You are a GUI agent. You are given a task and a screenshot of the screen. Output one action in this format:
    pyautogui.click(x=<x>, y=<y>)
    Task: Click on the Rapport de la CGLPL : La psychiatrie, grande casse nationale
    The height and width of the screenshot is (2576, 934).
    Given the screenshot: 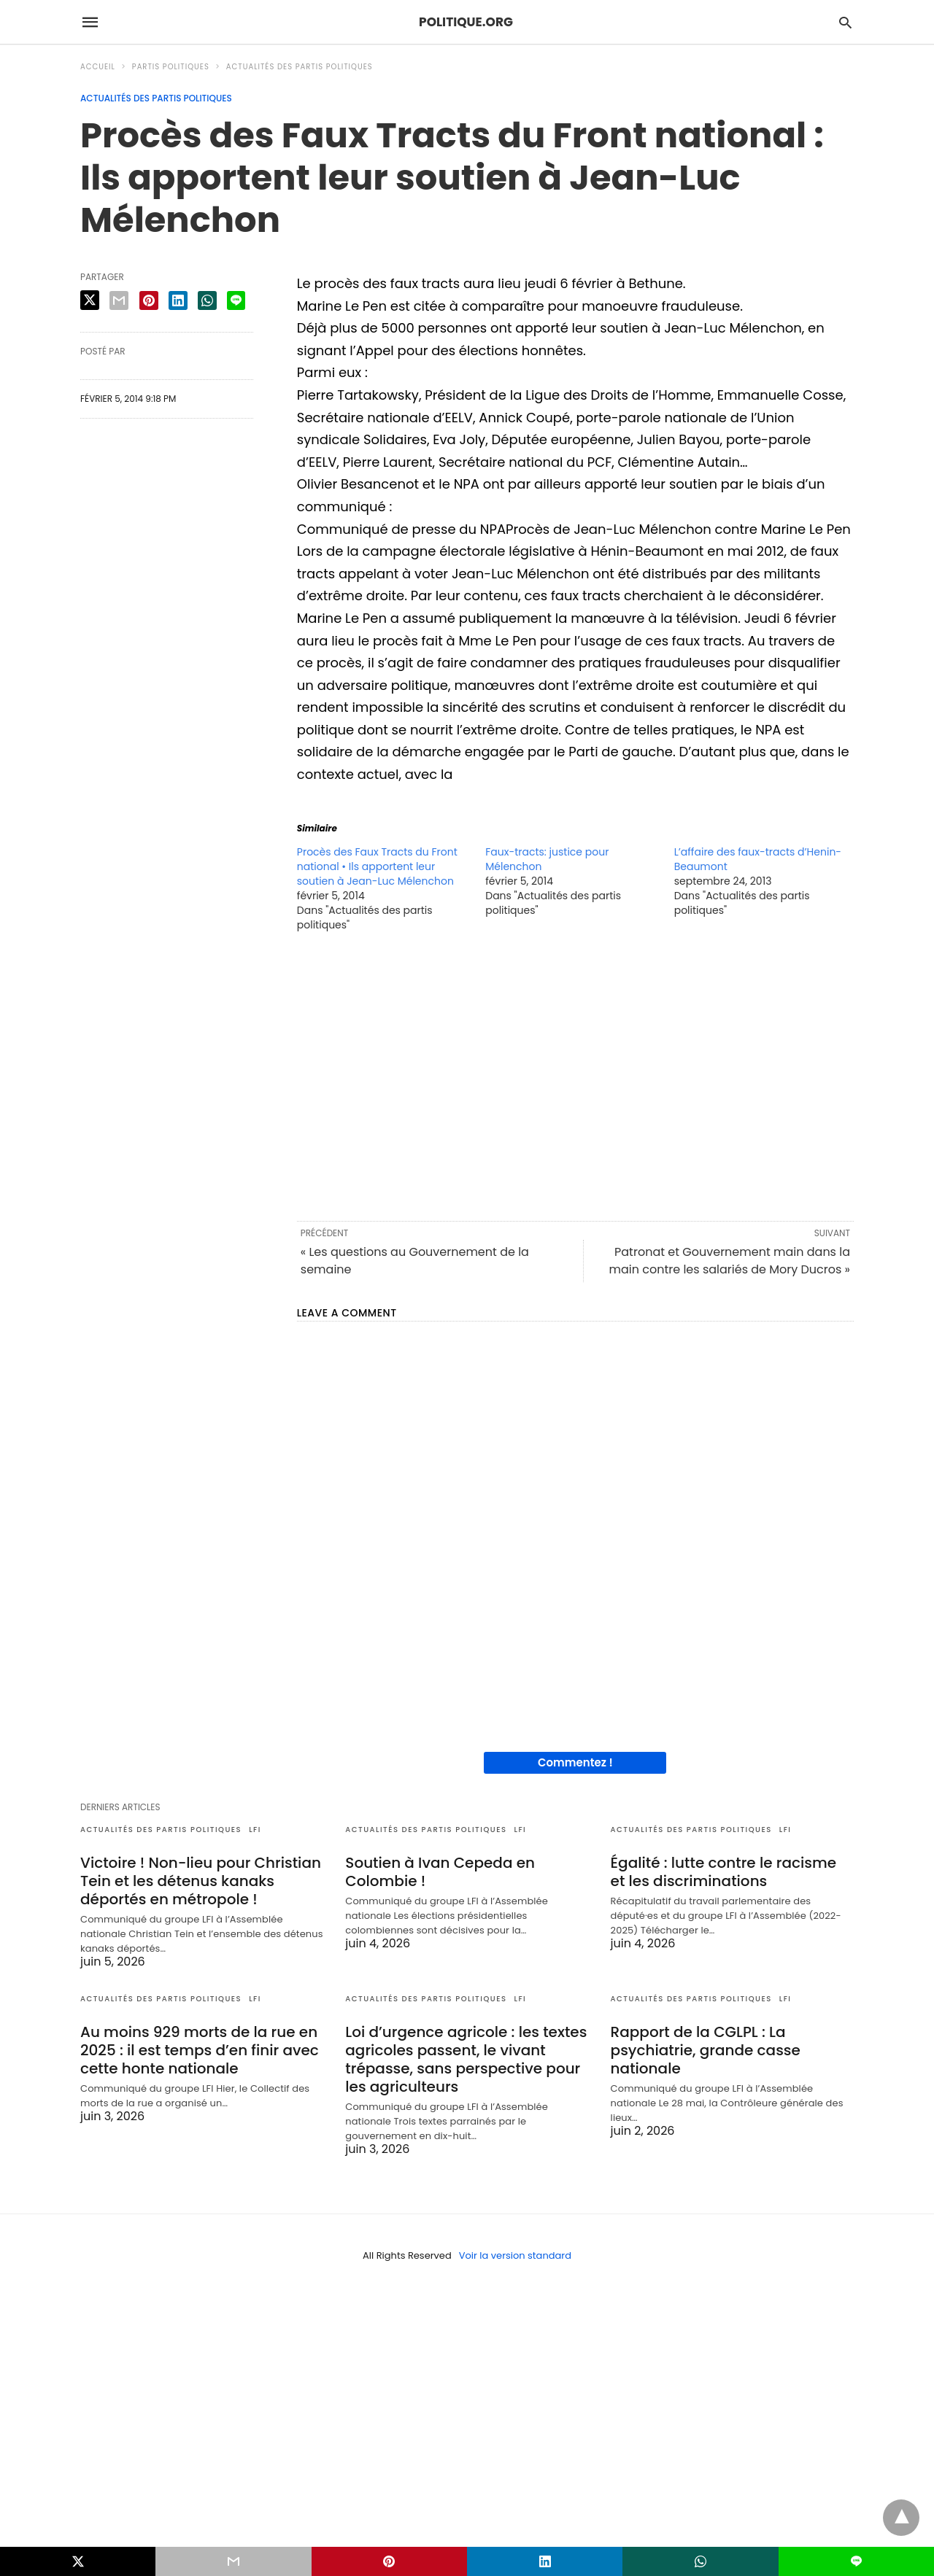 What is the action you would take?
    pyautogui.click(x=705, y=2050)
    